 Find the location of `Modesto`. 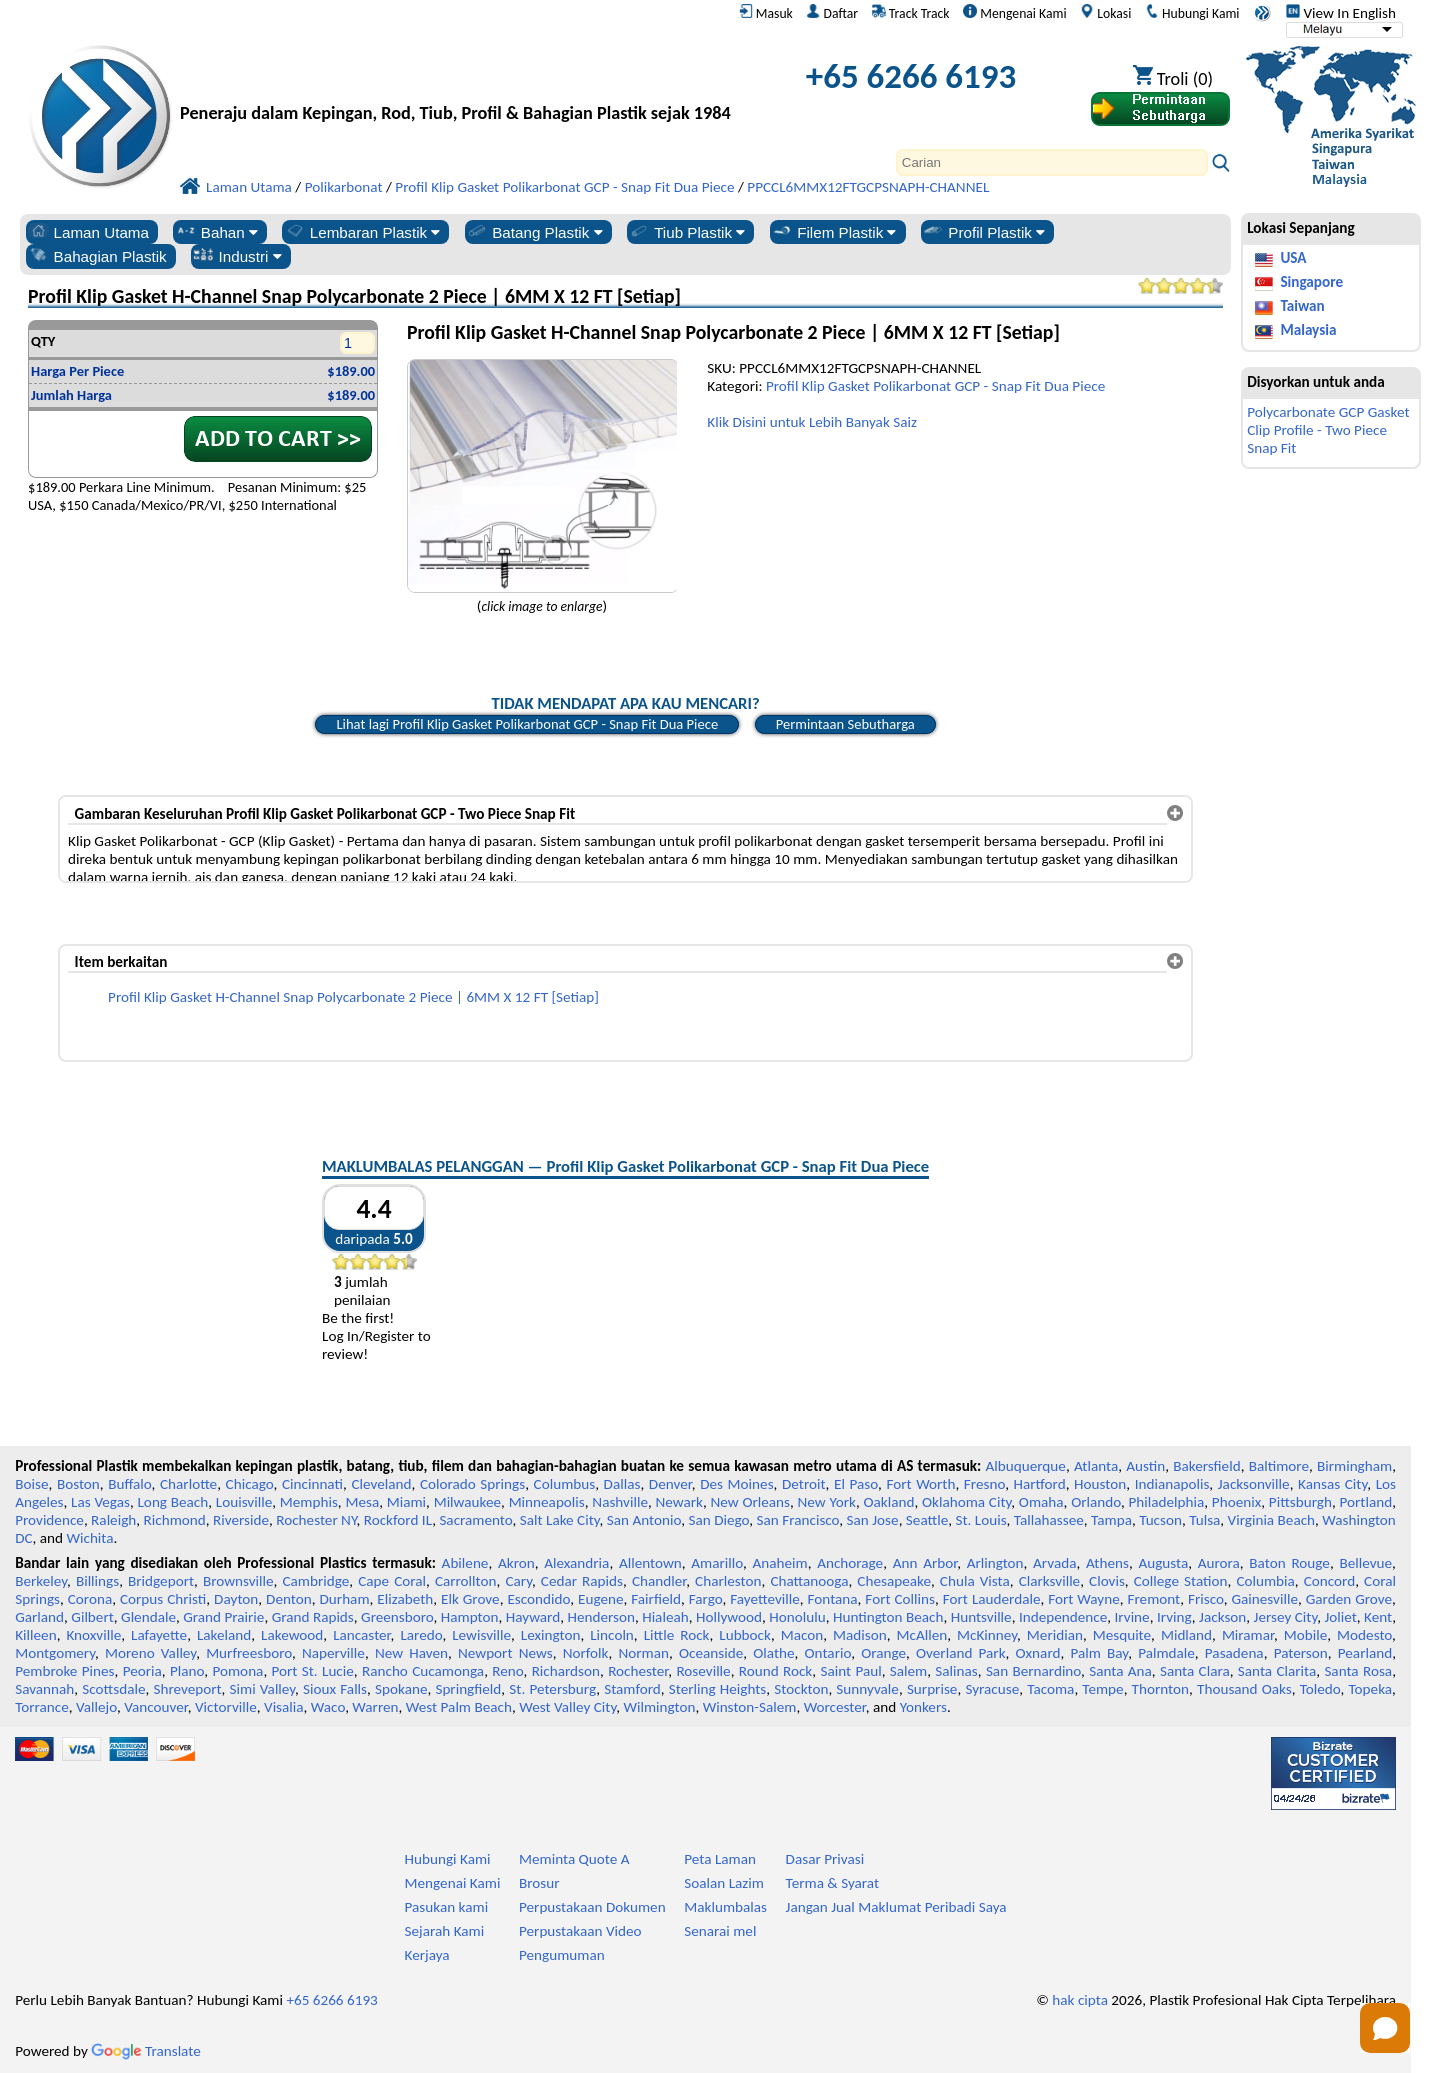

Modesto is located at coordinates (1364, 1635).